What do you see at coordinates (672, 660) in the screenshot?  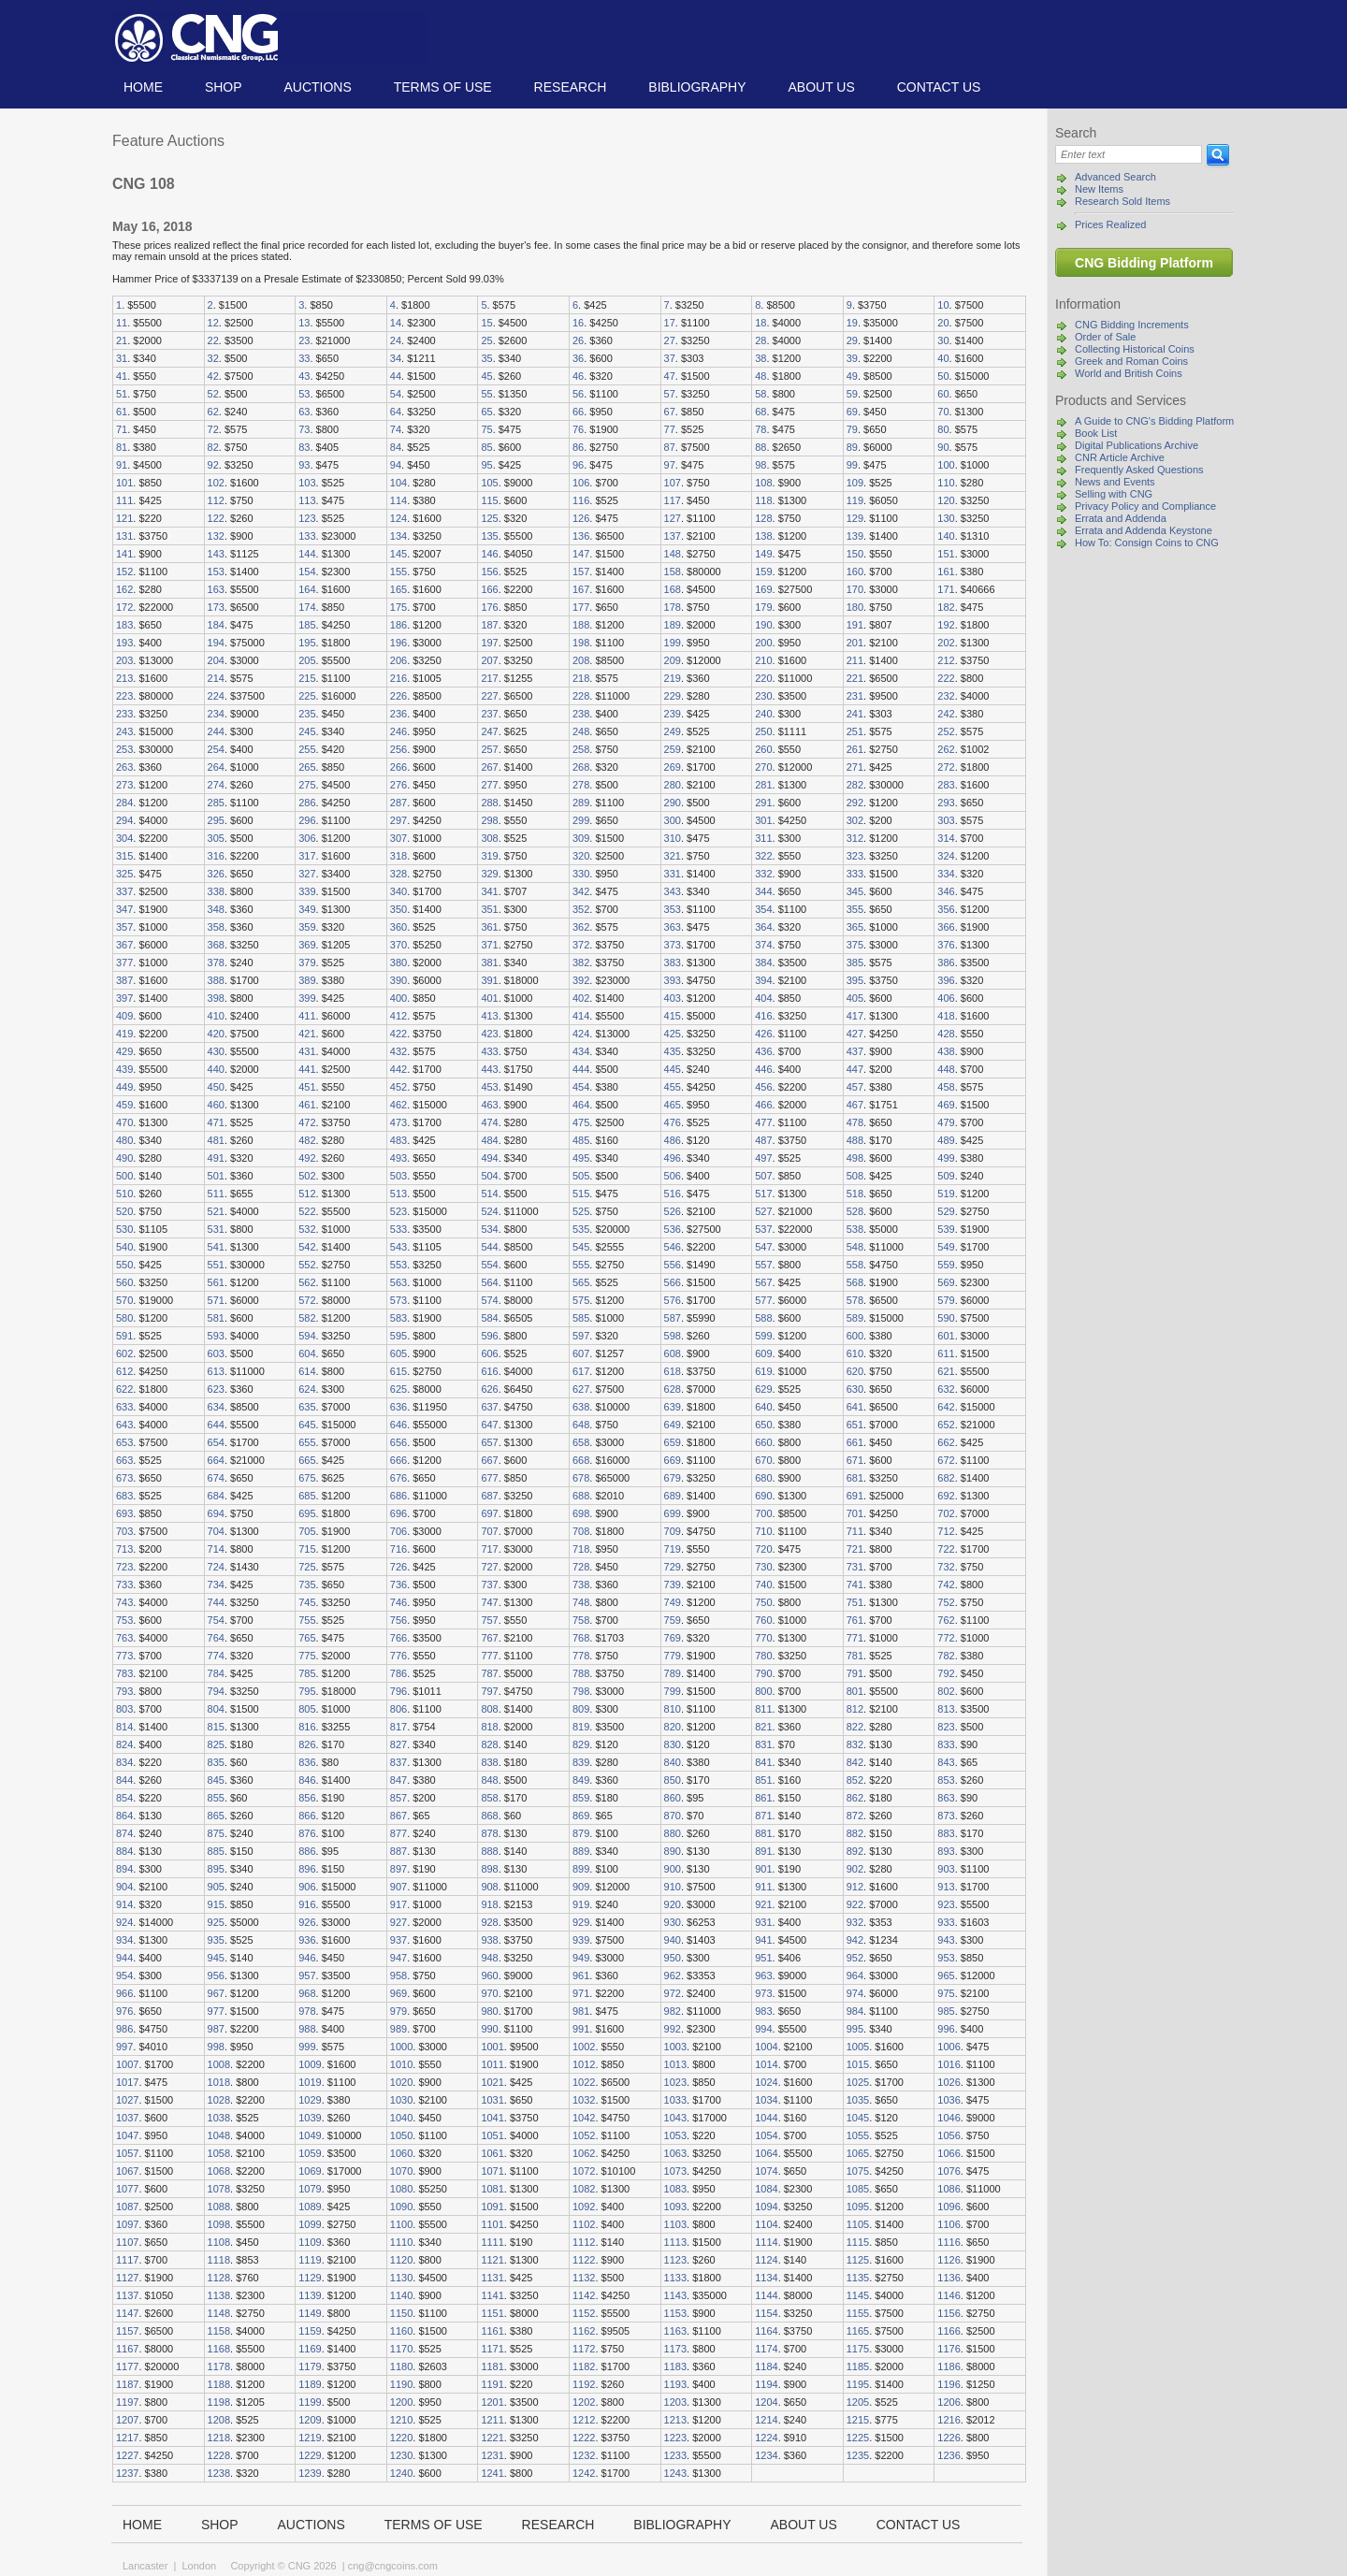 I see `209` at bounding box center [672, 660].